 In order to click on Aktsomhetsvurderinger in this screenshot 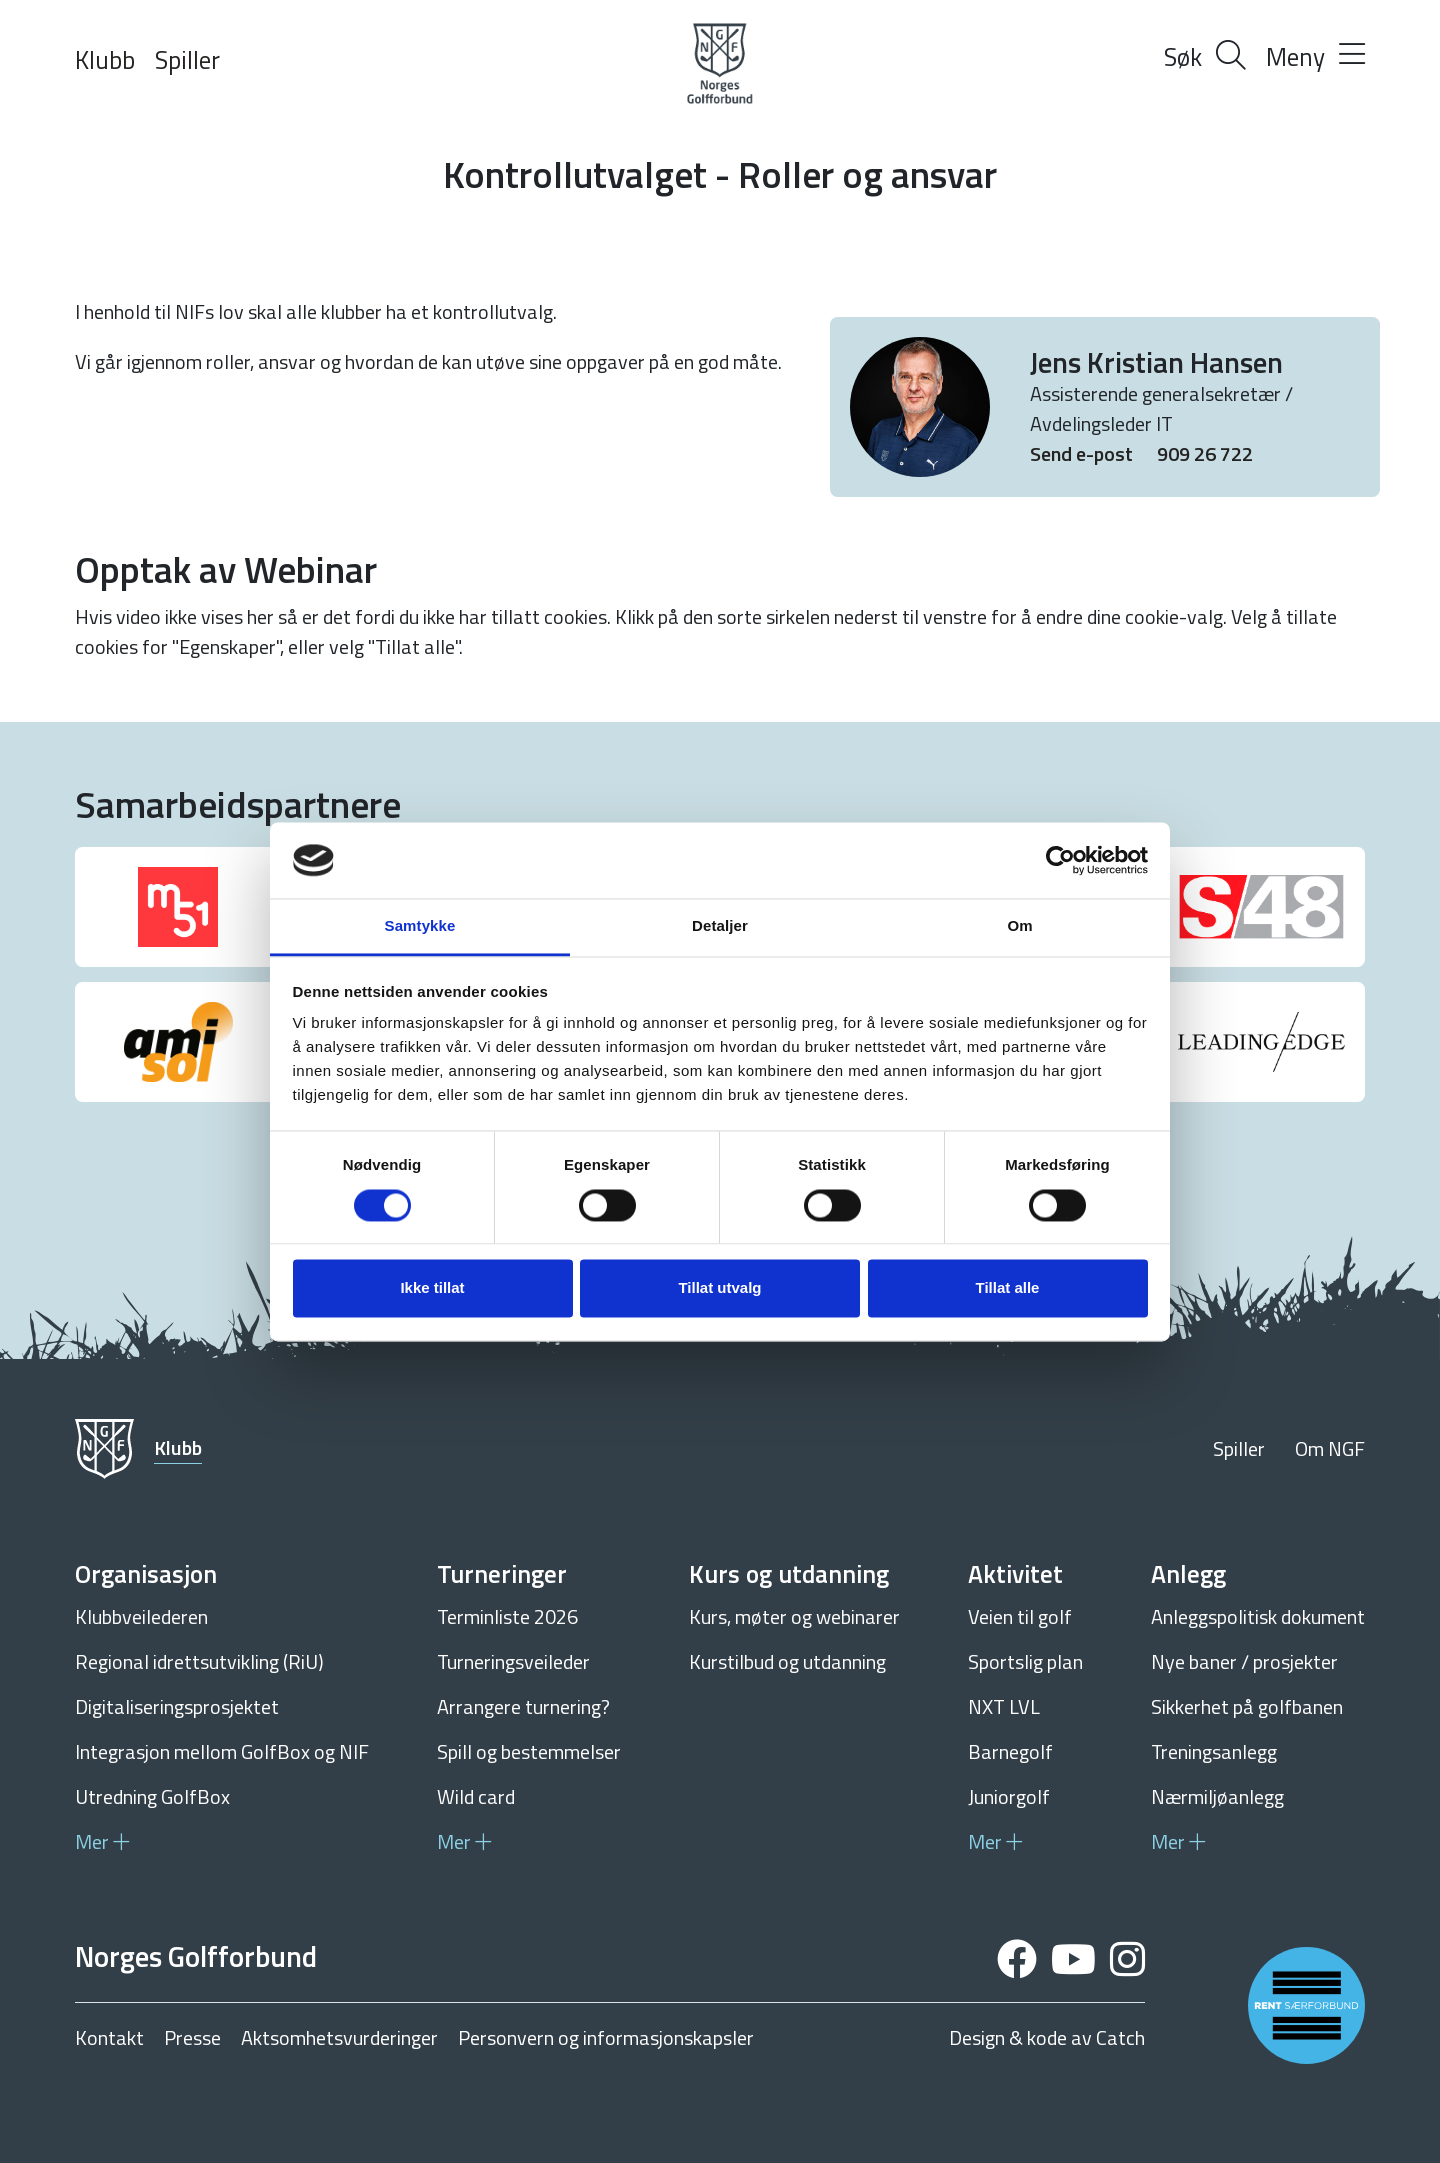, I will do `click(339, 2038)`.